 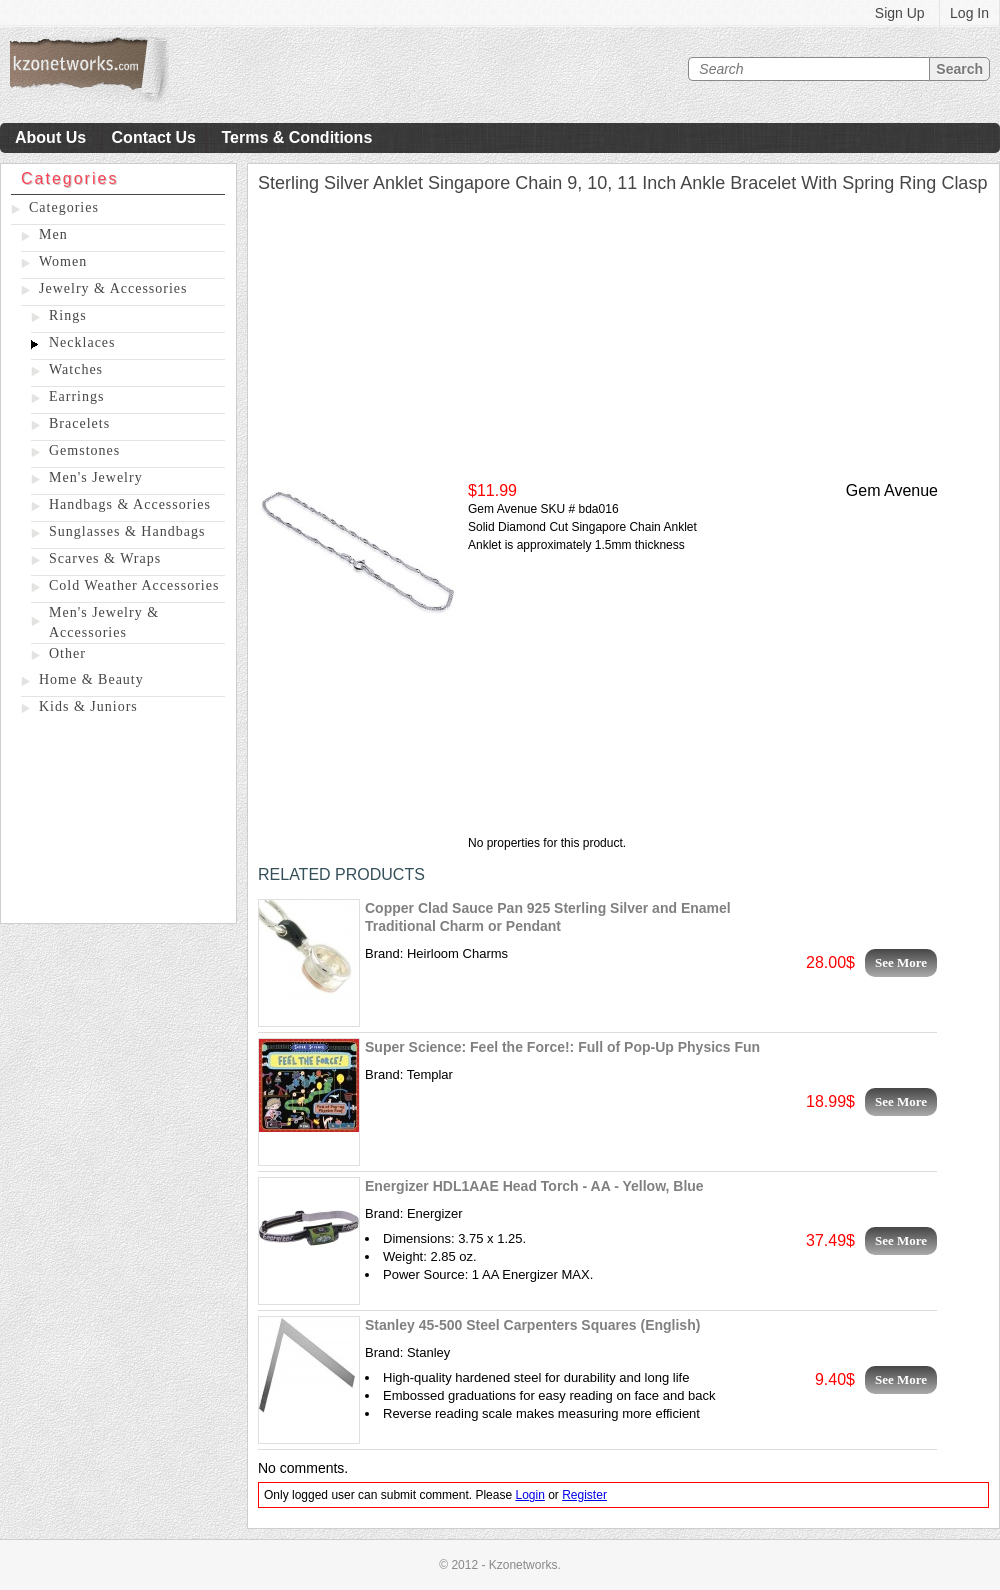 I want to click on Jewelry & Accessories, so click(x=113, y=288).